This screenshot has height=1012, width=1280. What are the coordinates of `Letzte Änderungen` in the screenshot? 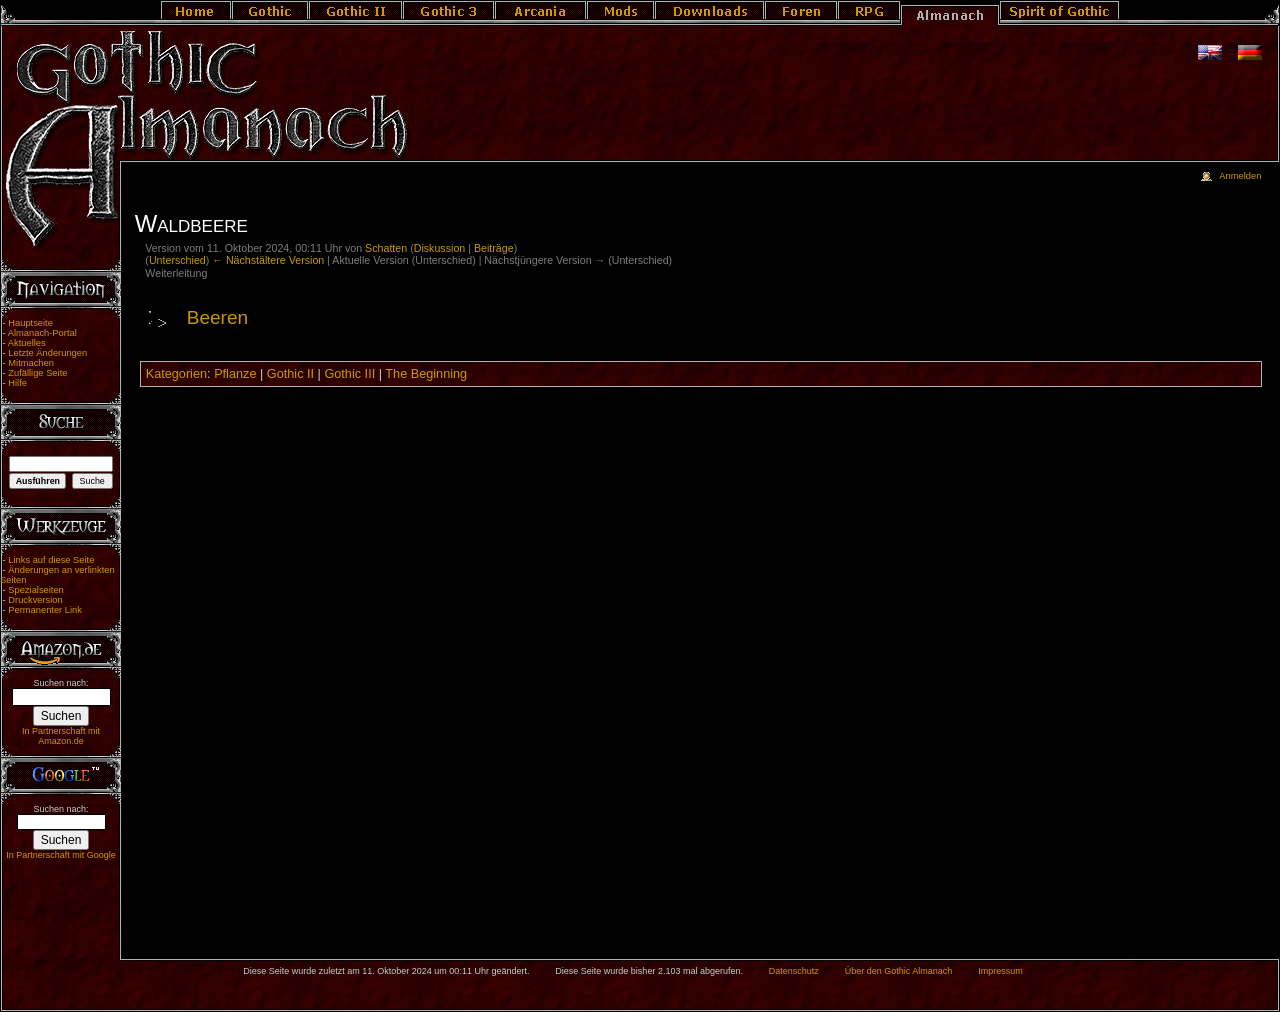 It's located at (47, 353).